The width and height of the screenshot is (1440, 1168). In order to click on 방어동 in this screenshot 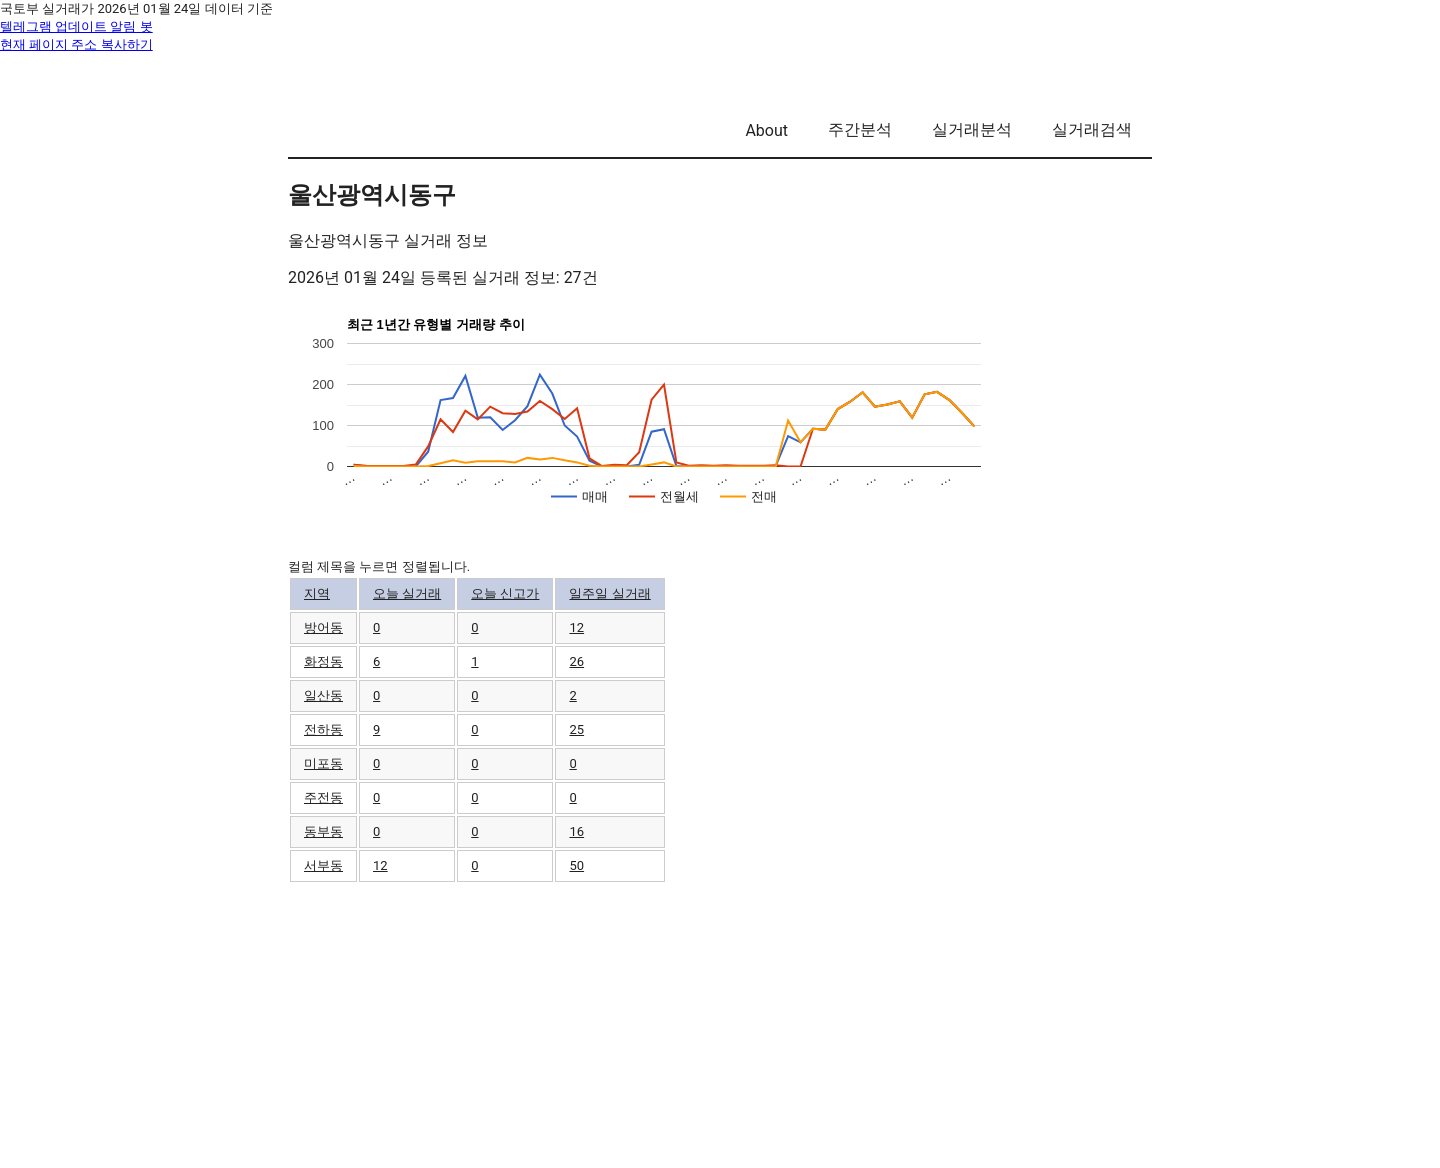, I will do `click(323, 627)`.